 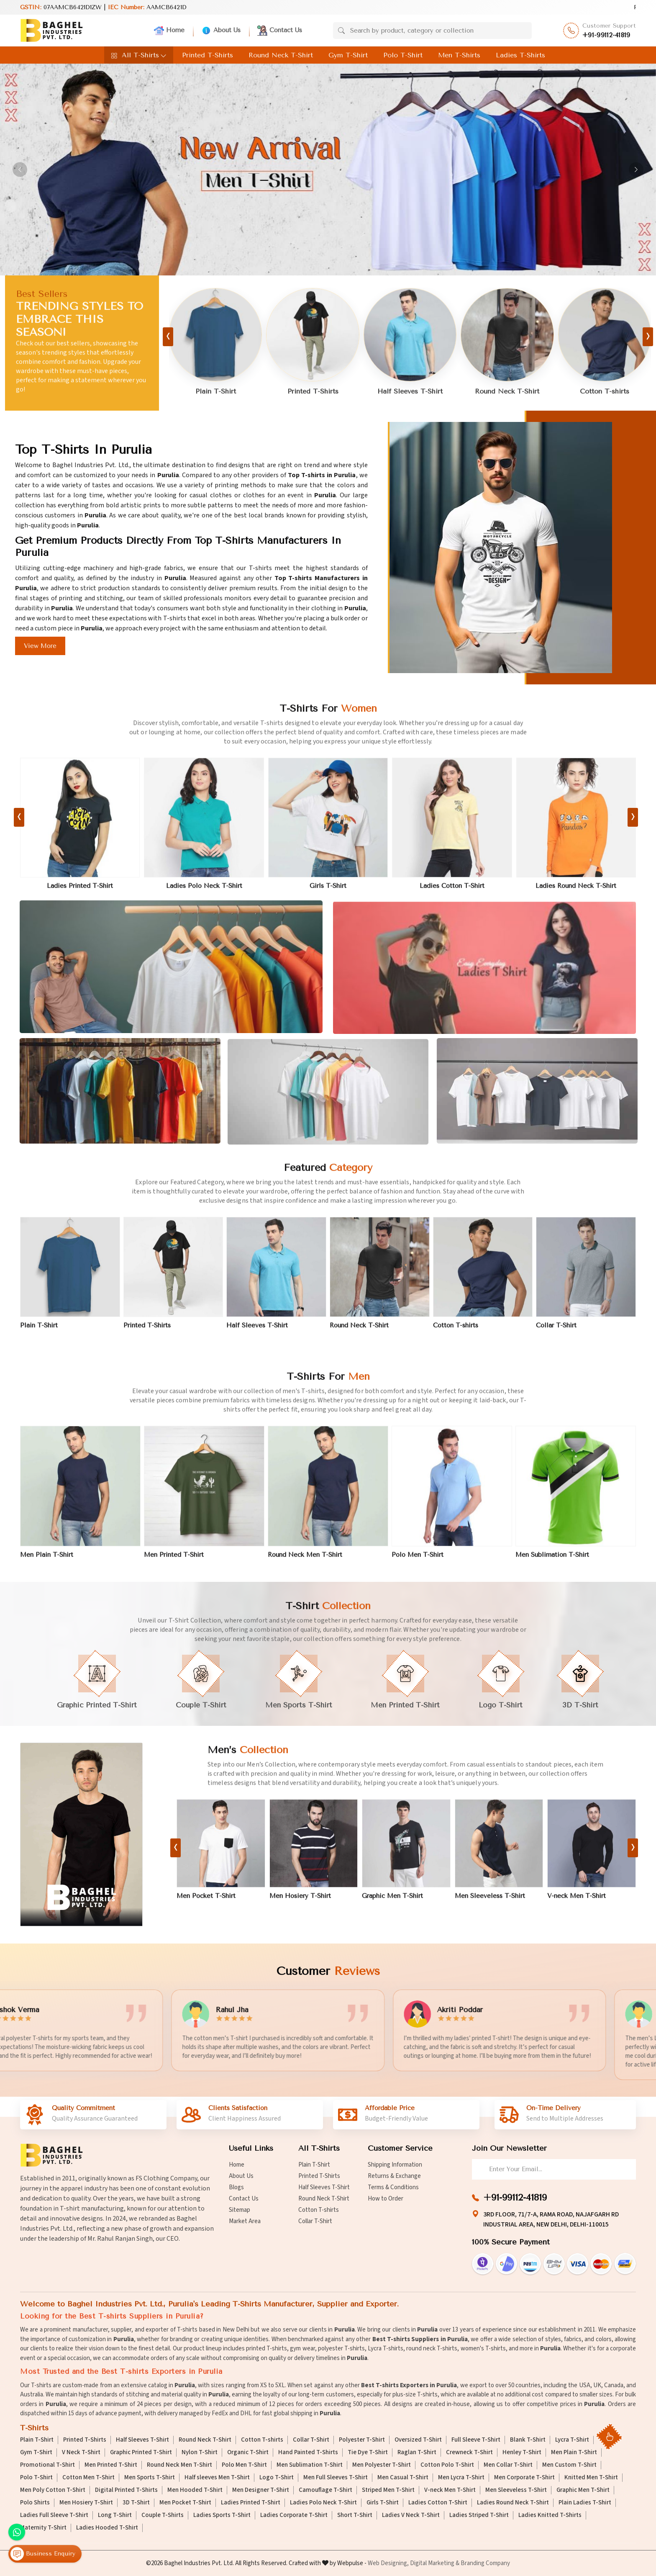 I want to click on Cotton Polo T-Shirt, so click(x=447, y=2465).